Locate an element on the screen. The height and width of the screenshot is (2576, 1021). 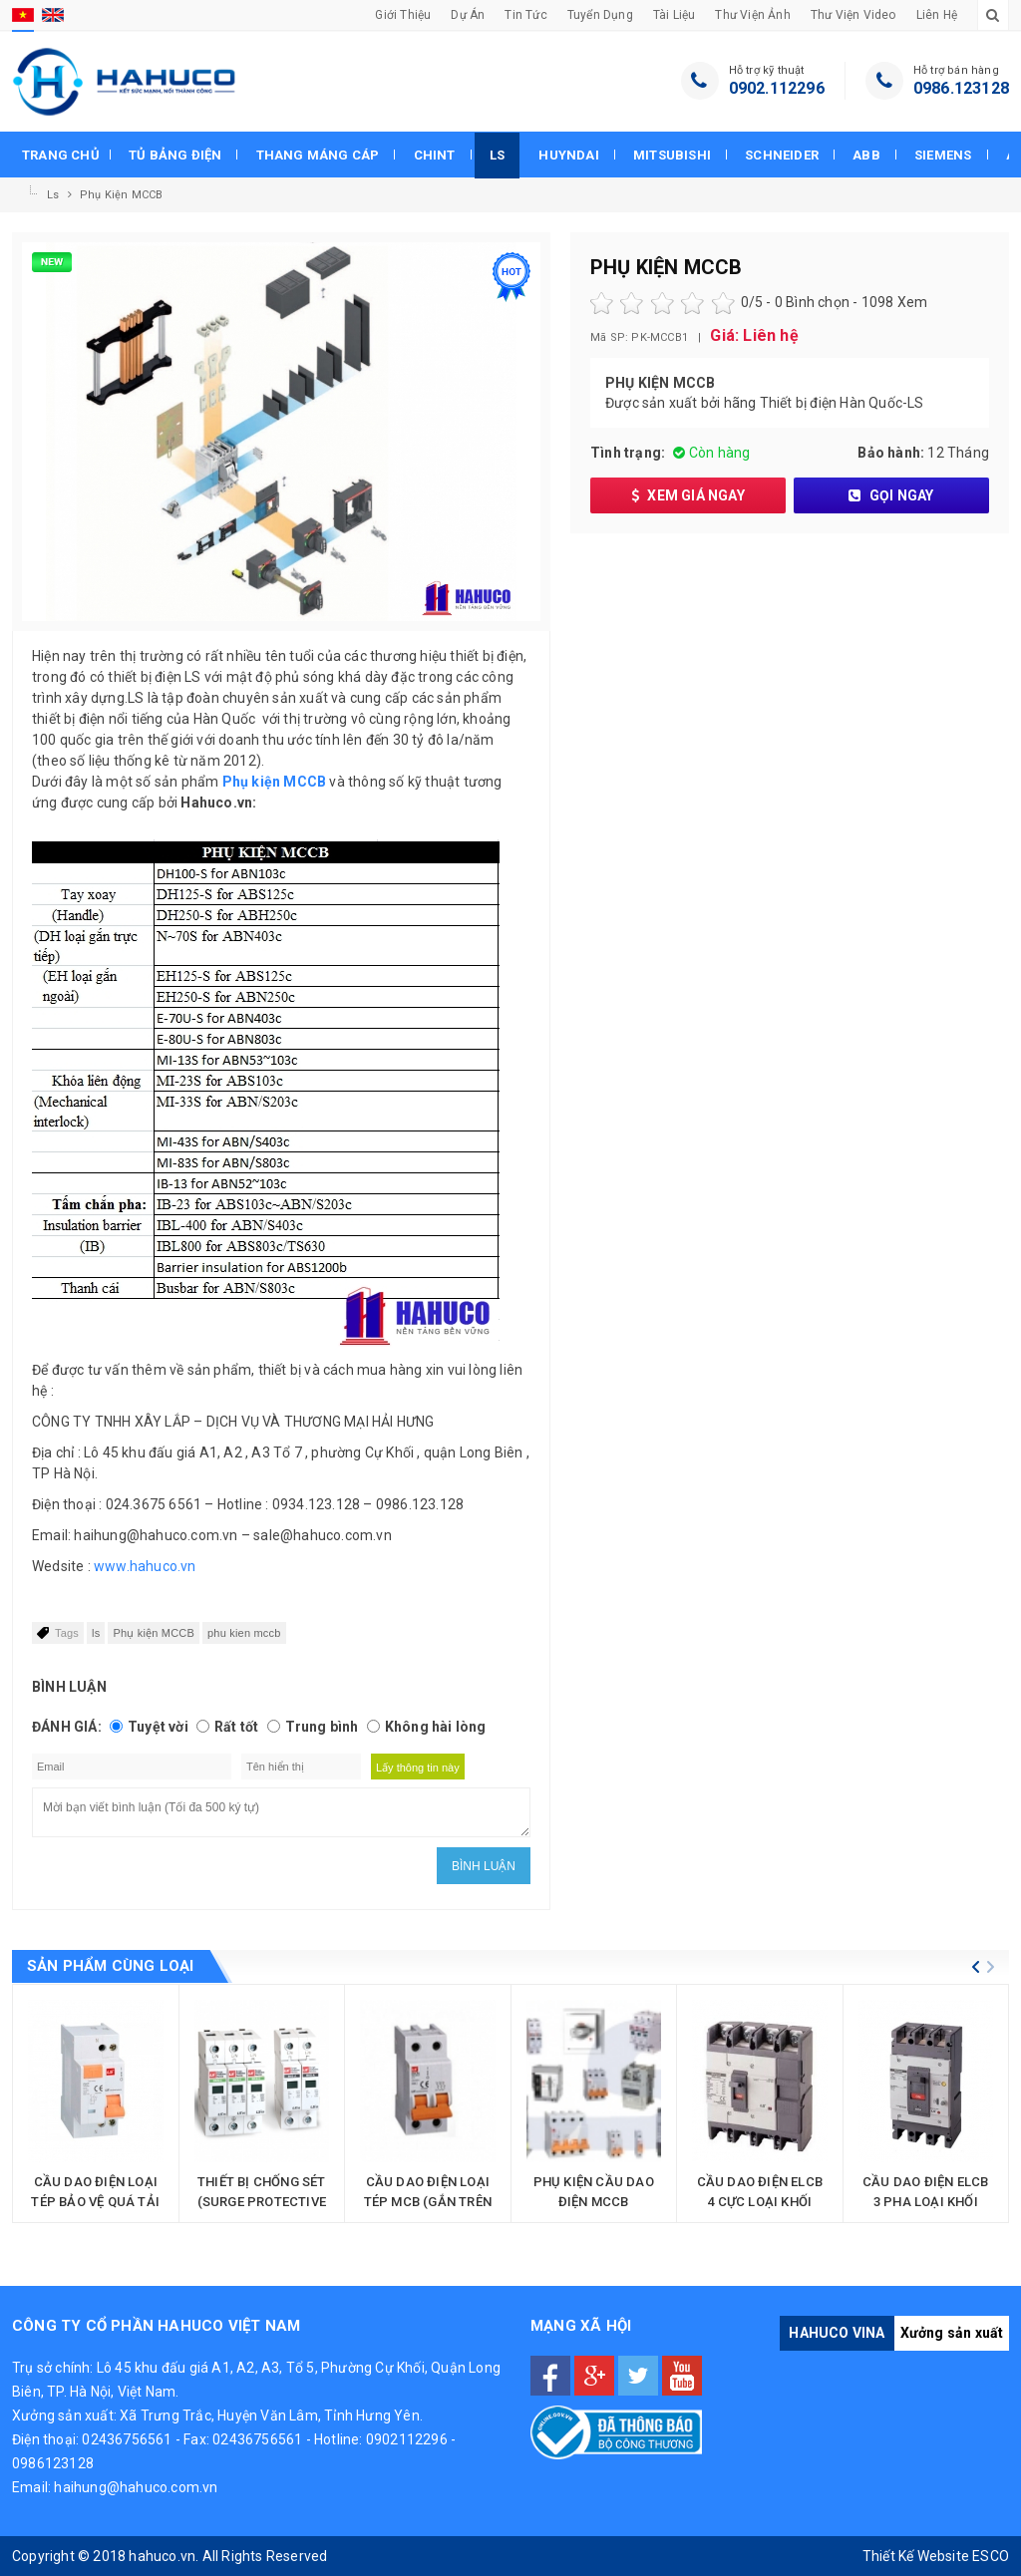
Siemens is located at coordinates (942, 155).